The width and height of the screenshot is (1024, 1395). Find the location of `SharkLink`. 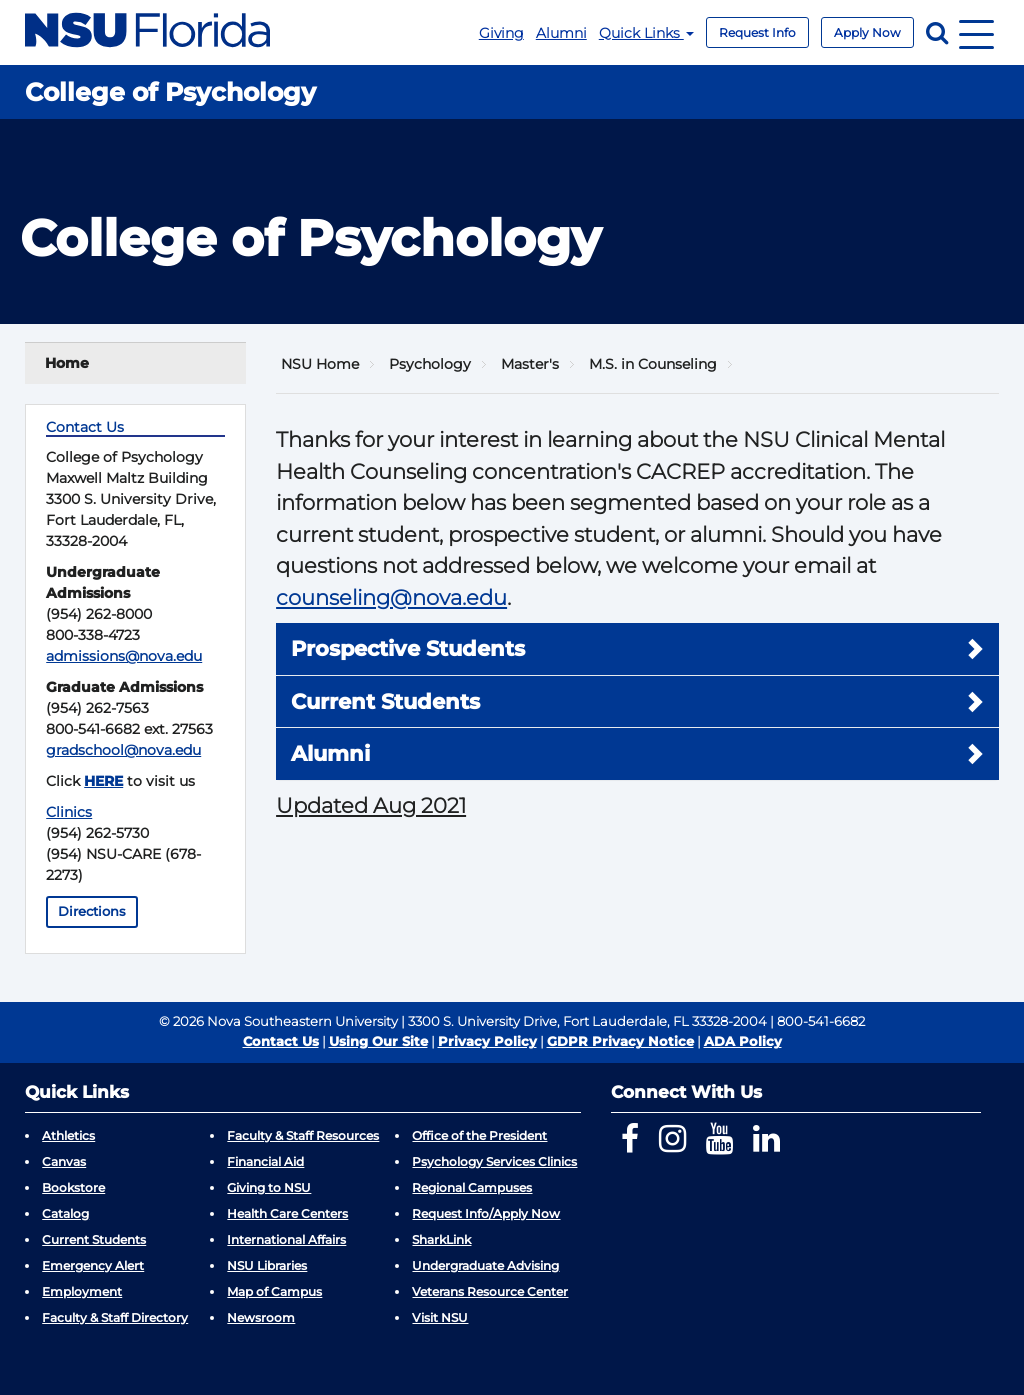

SharkLink is located at coordinates (441, 1239).